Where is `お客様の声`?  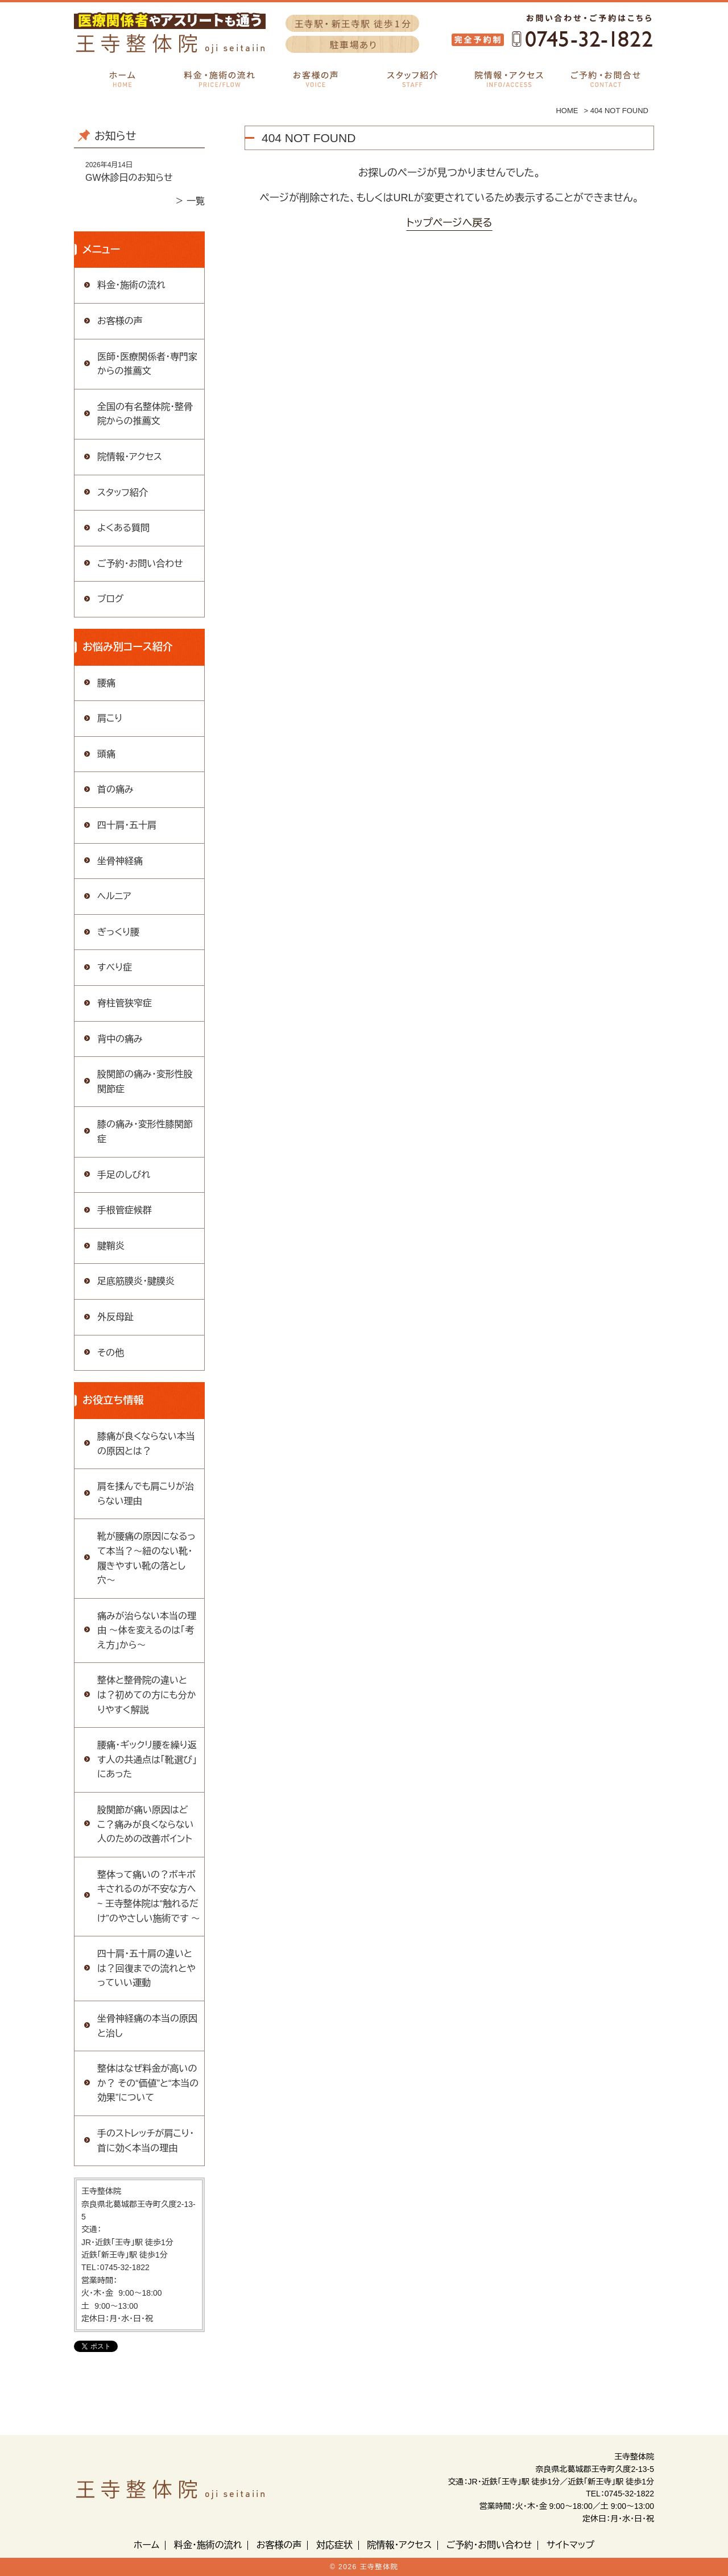
お客様の声 is located at coordinates (120, 321).